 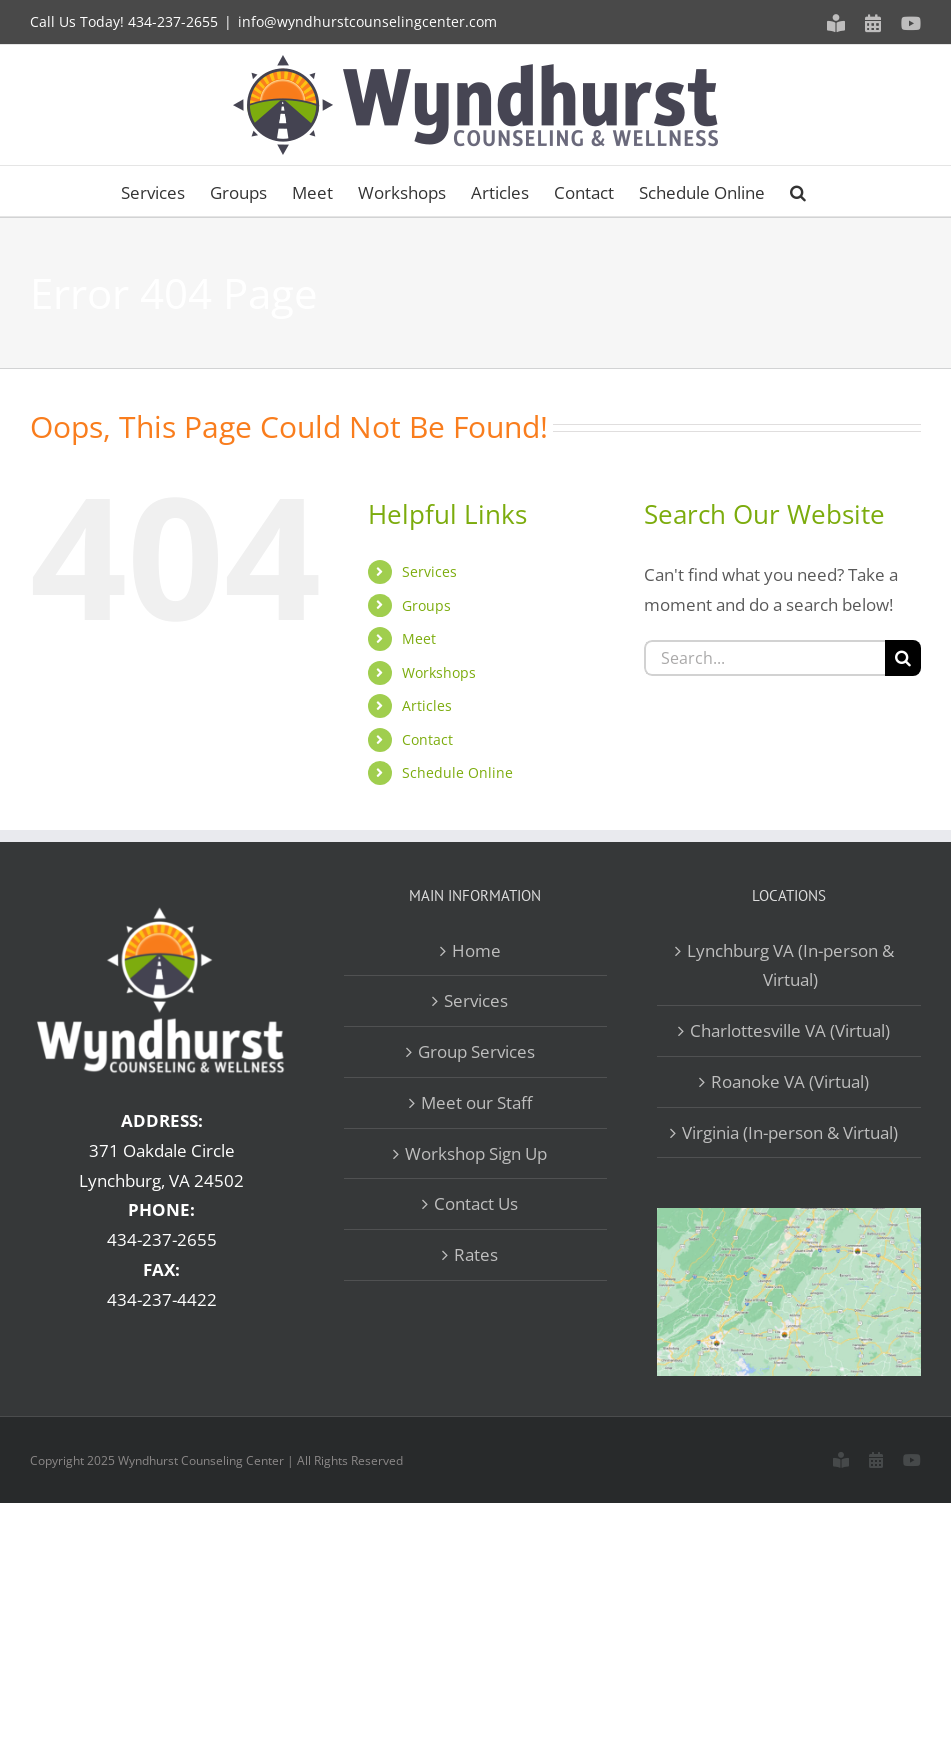 I want to click on Group Services, so click(x=476, y=1051).